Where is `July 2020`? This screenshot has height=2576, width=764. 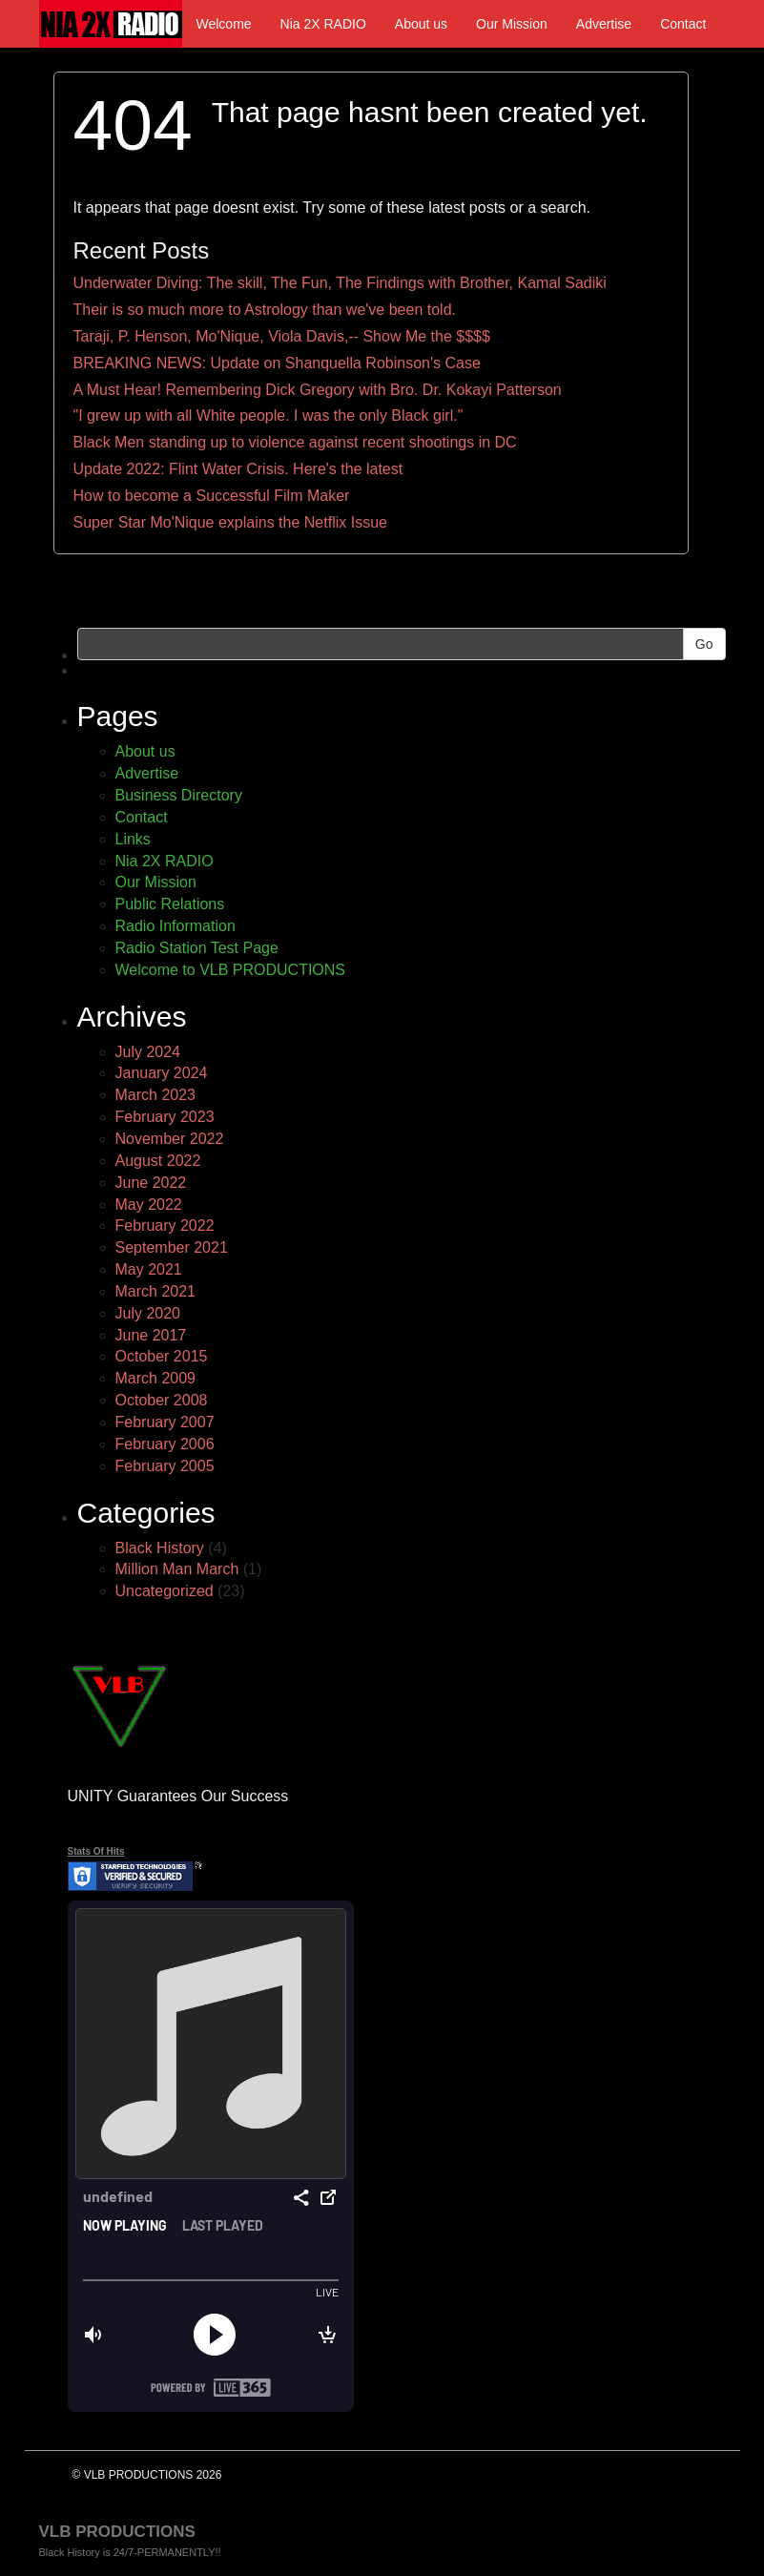
July 2020 is located at coordinates (148, 1313).